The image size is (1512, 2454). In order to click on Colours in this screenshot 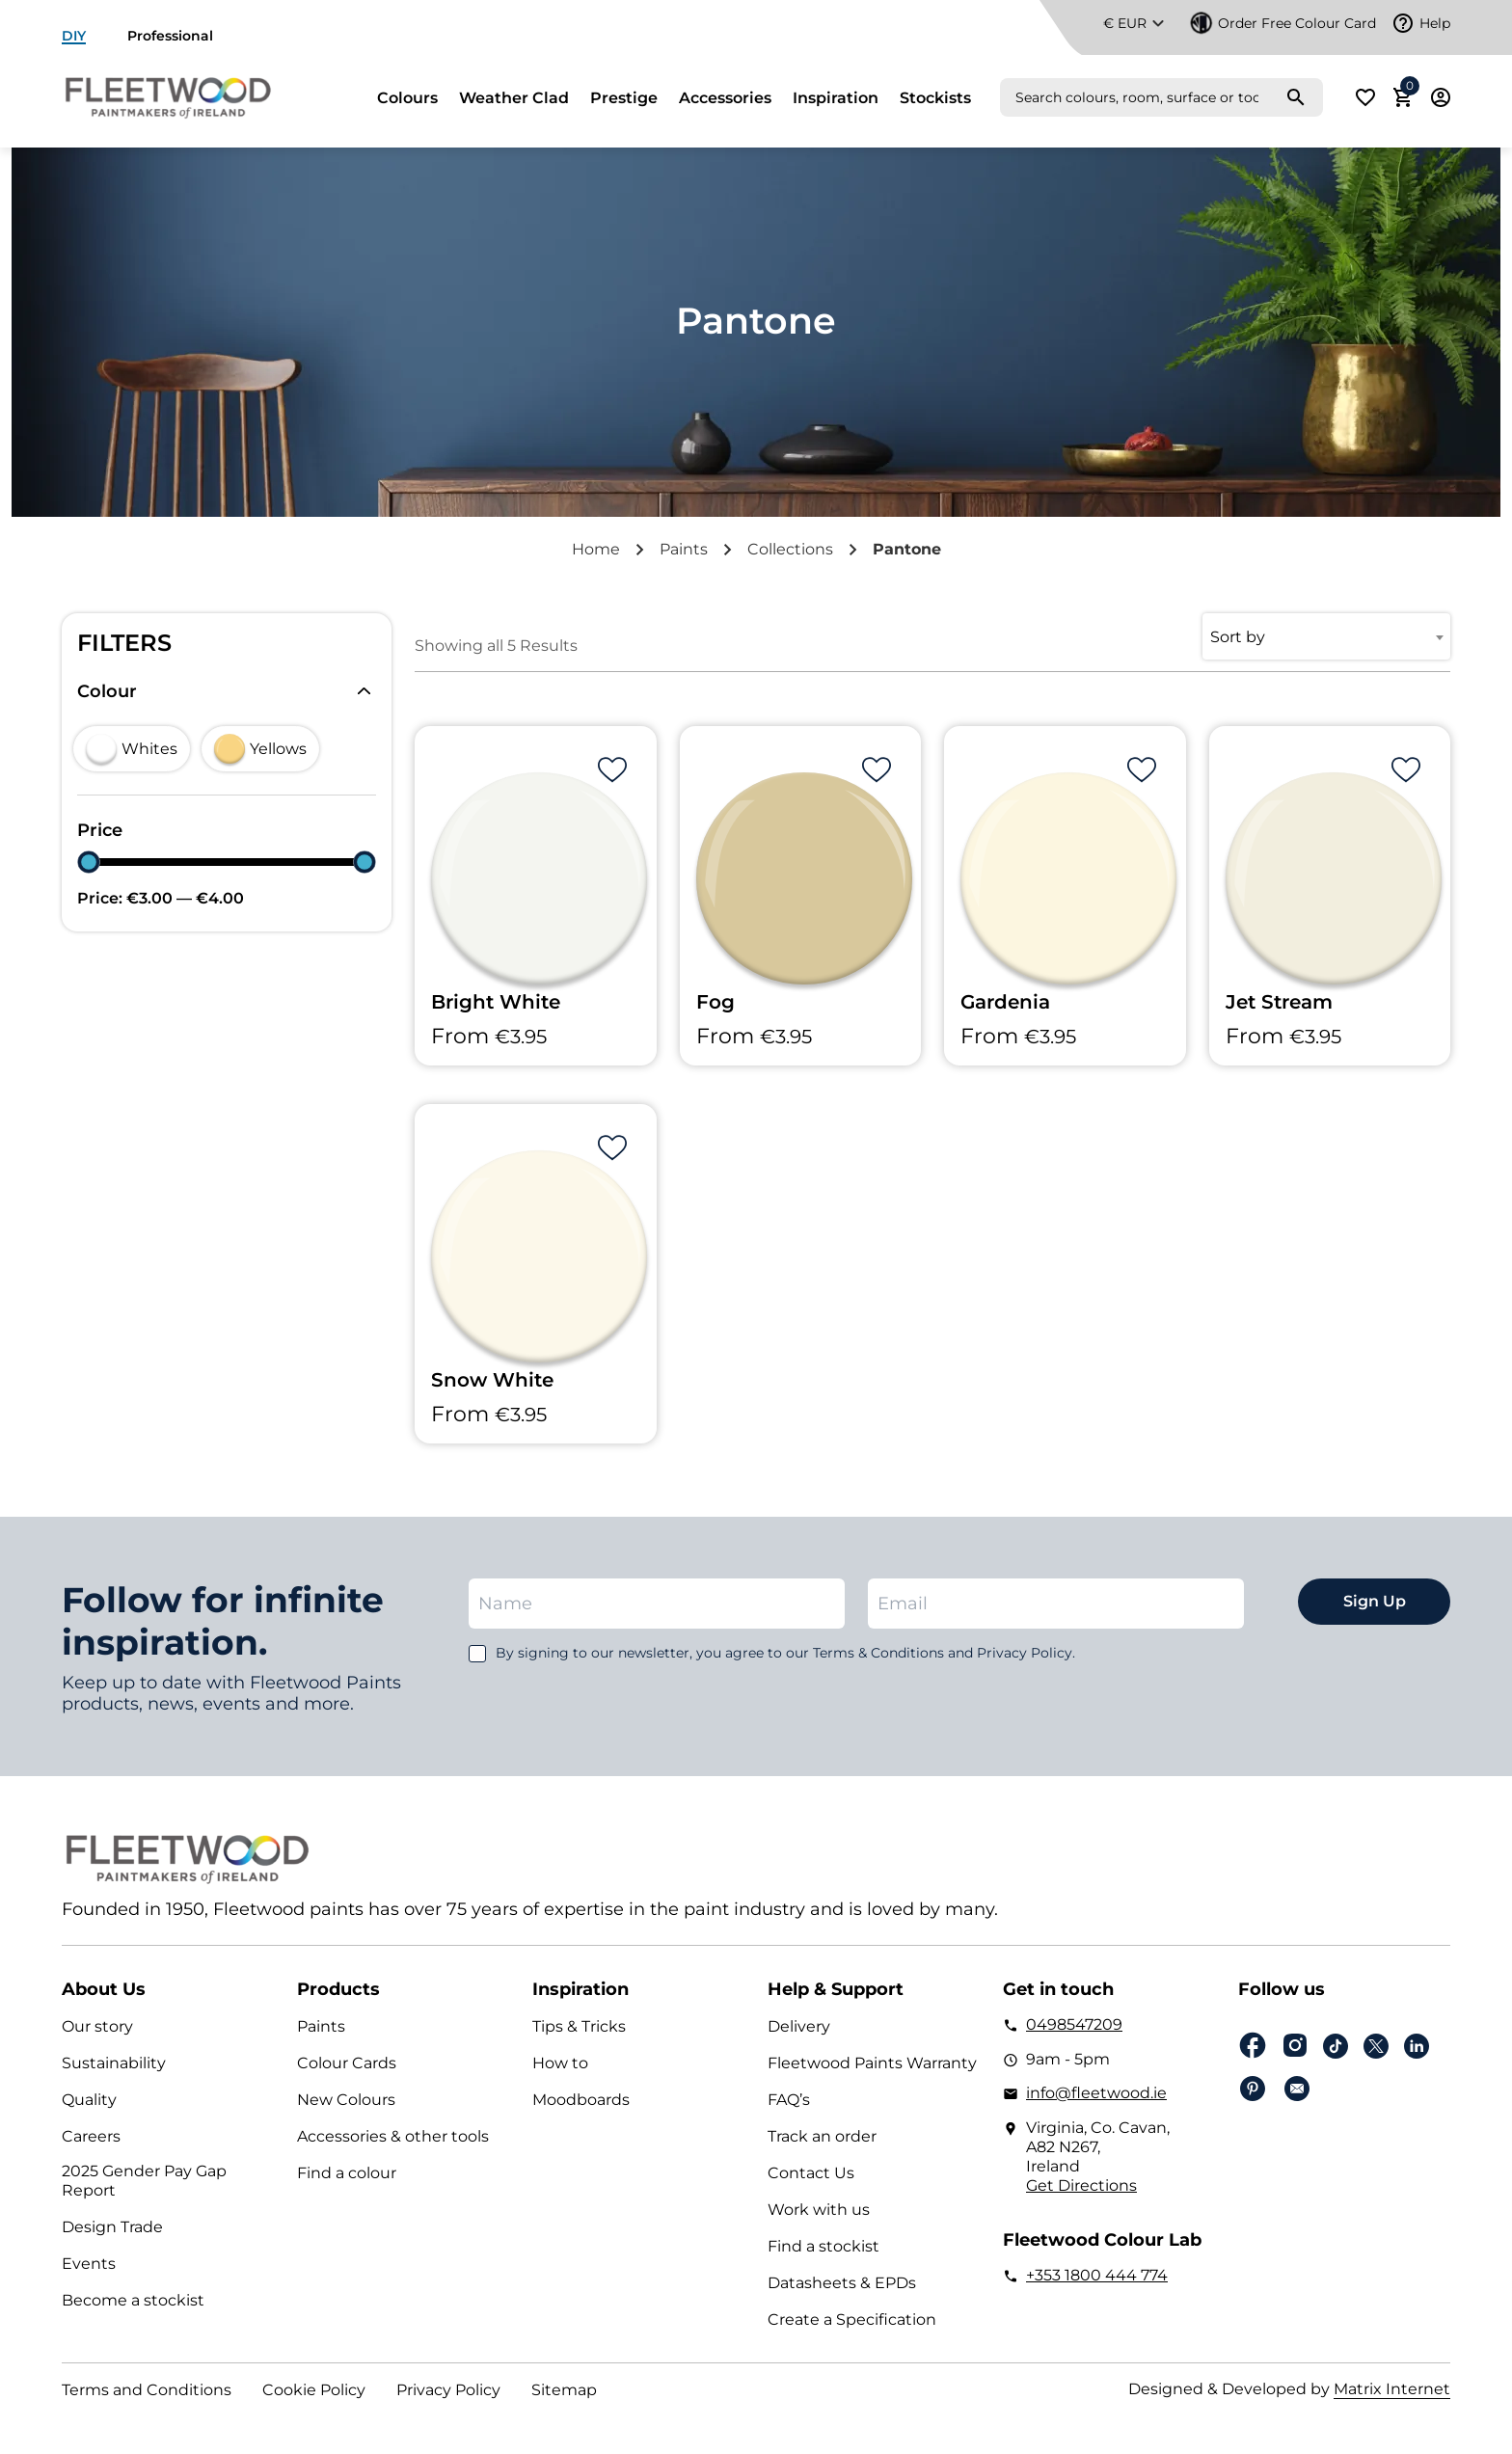, I will do `click(407, 98)`.